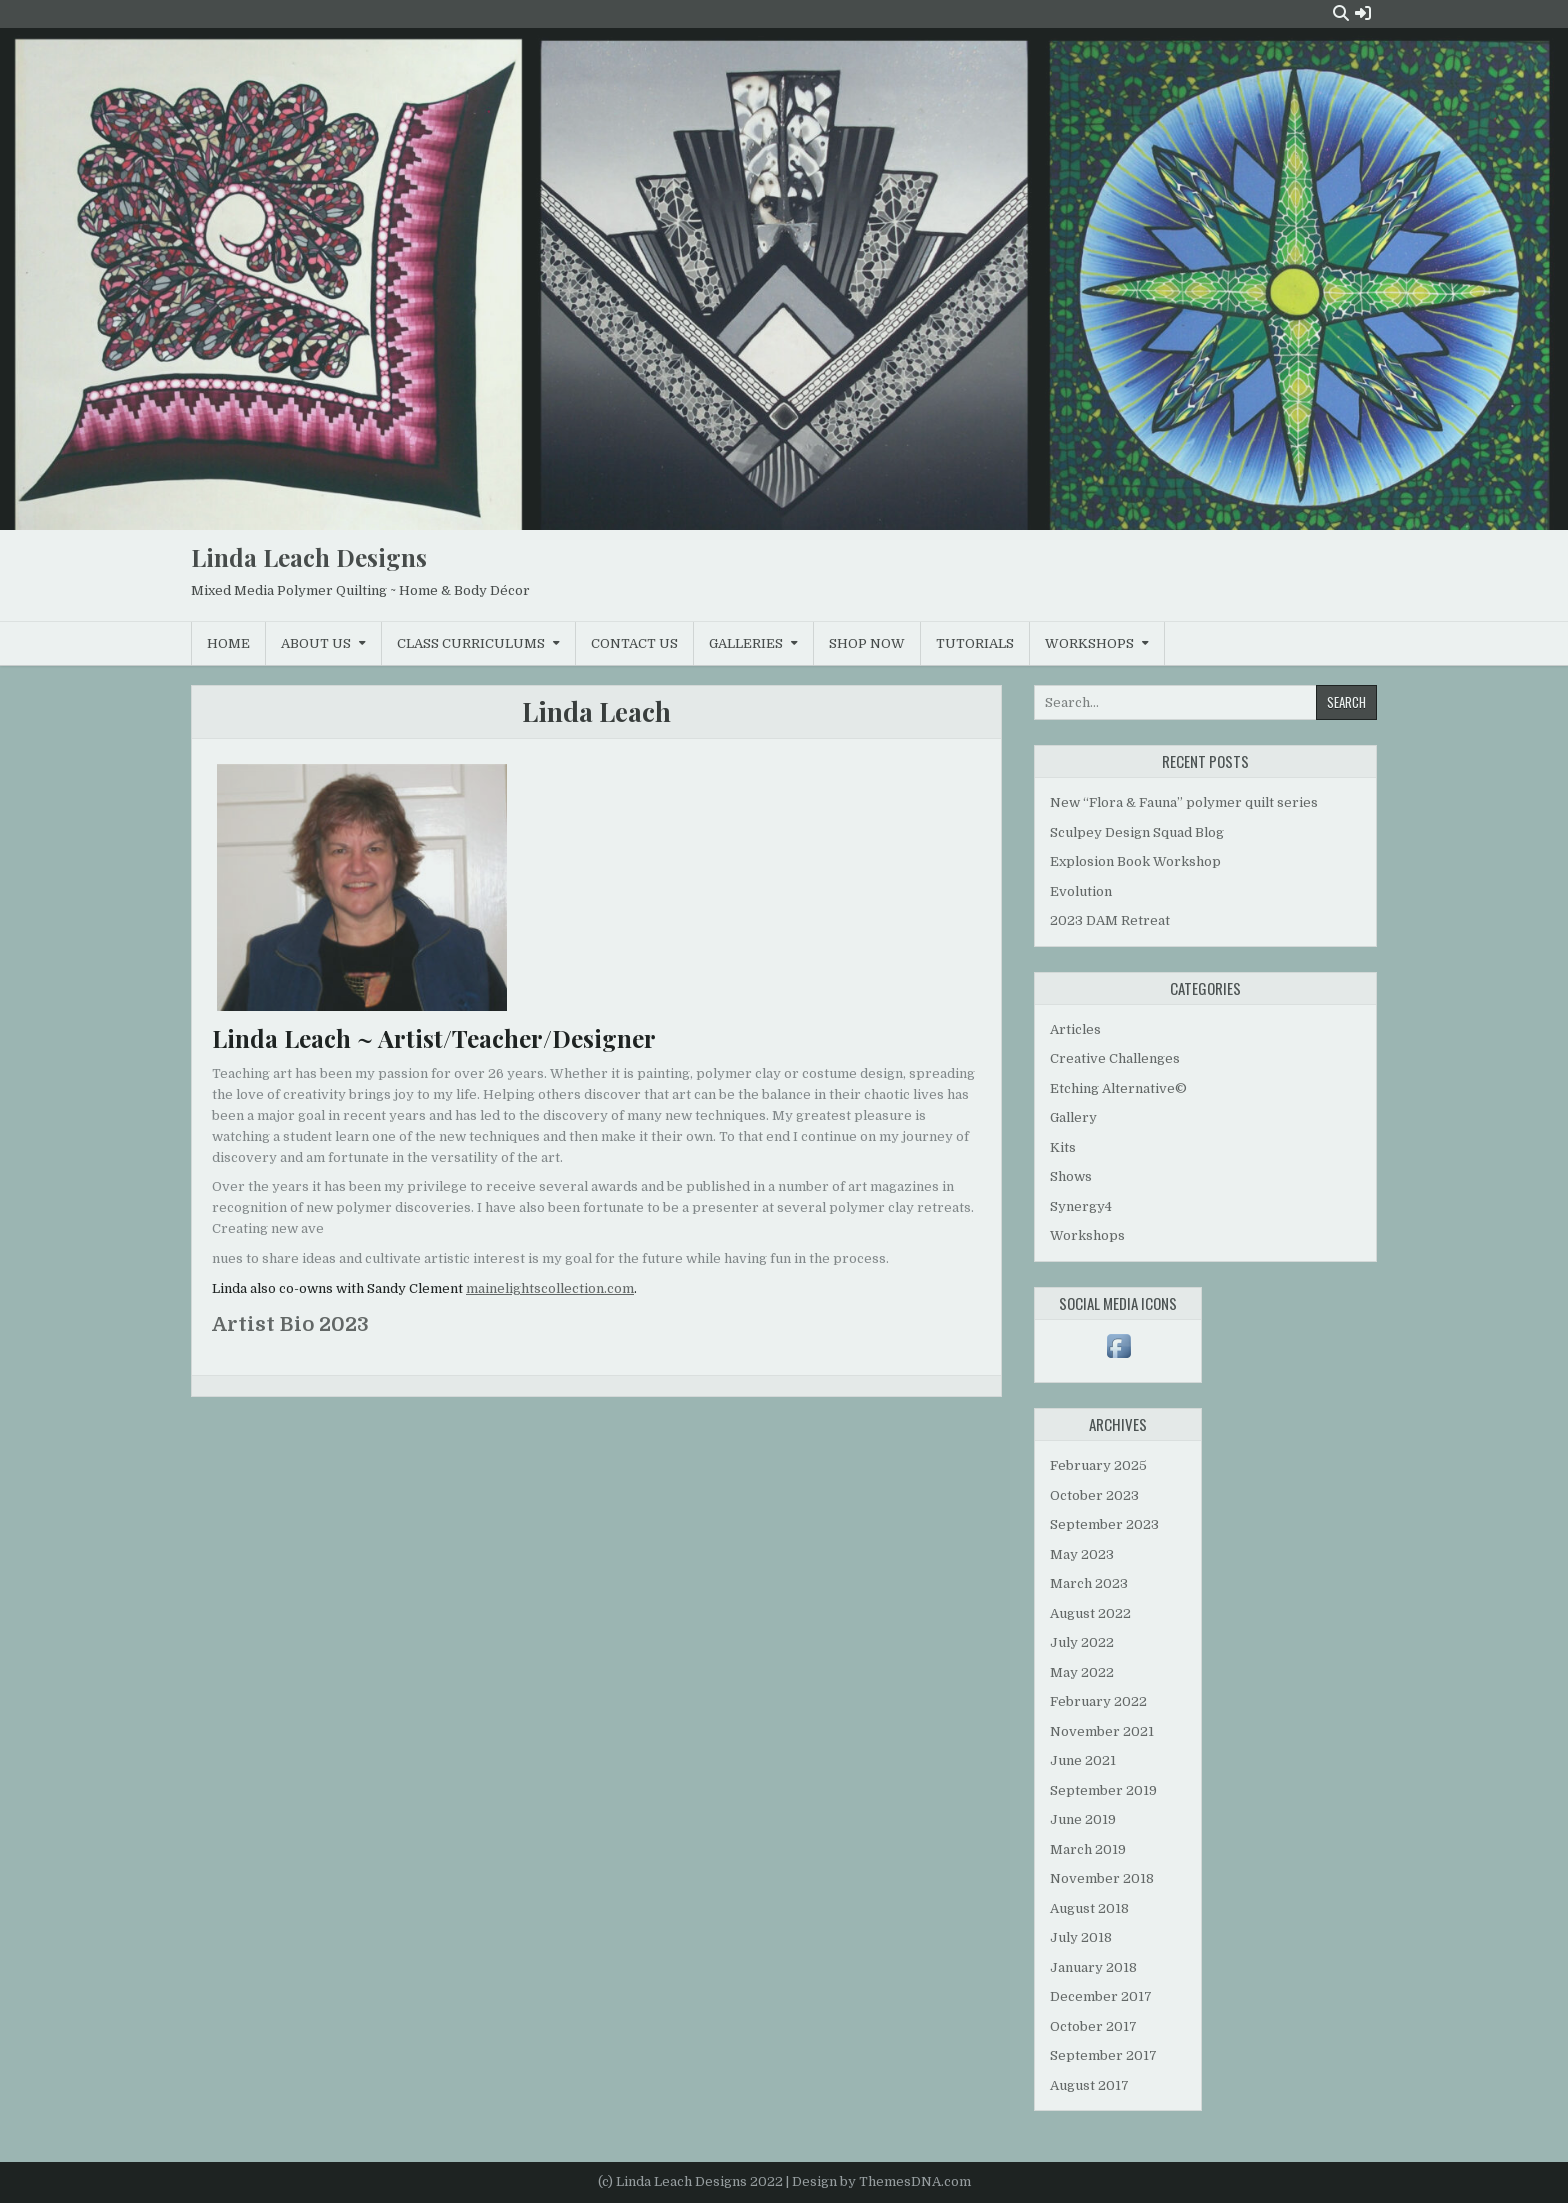 This screenshot has width=1568, height=2203. What do you see at coordinates (1063, 1147) in the screenshot?
I see `Kits` at bounding box center [1063, 1147].